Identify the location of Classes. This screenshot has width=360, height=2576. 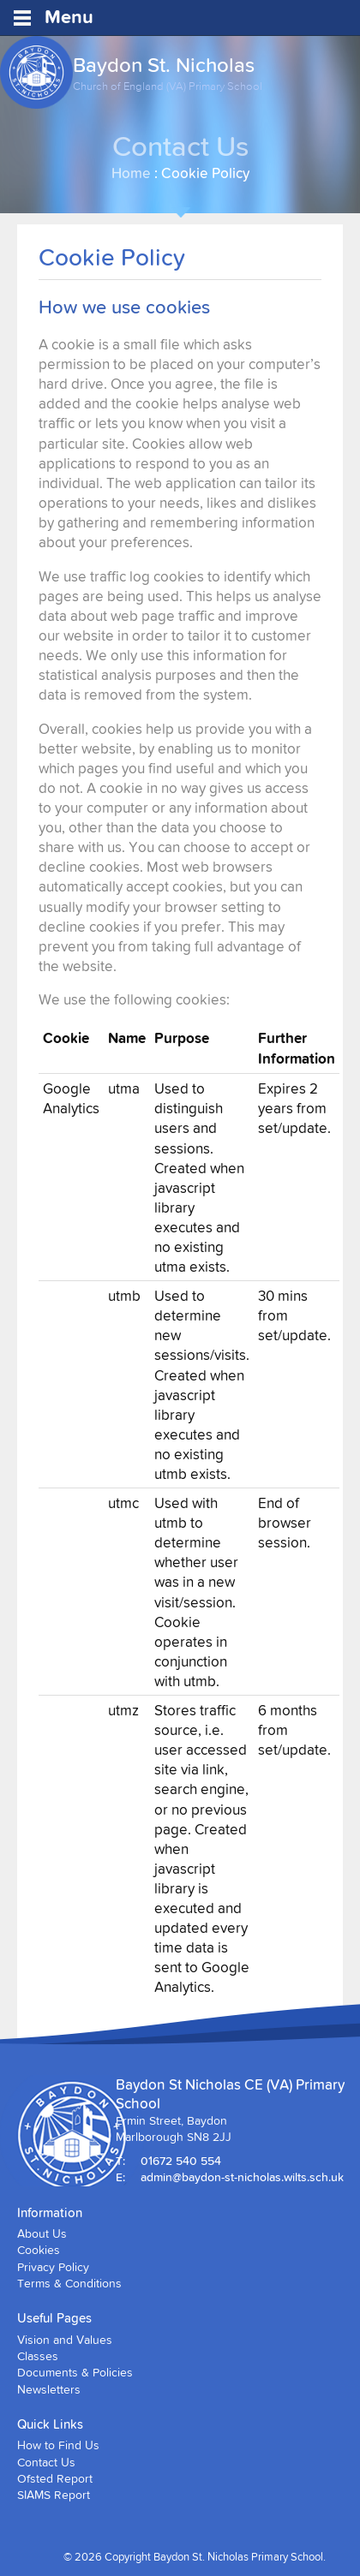
(37, 2356).